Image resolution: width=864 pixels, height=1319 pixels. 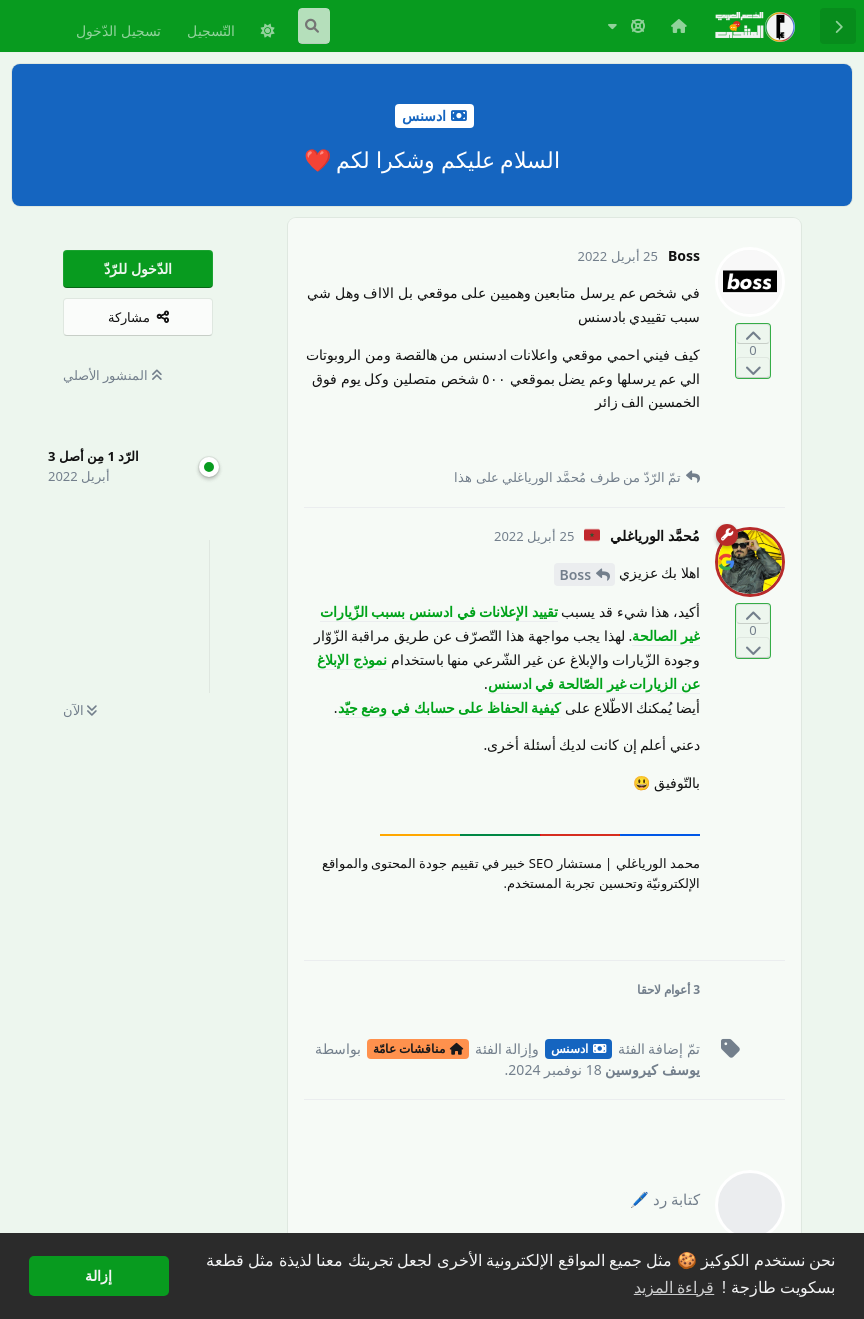 What do you see at coordinates (98, 1276) in the screenshot?
I see `إزالة [button]` at bounding box center [98, 1276].